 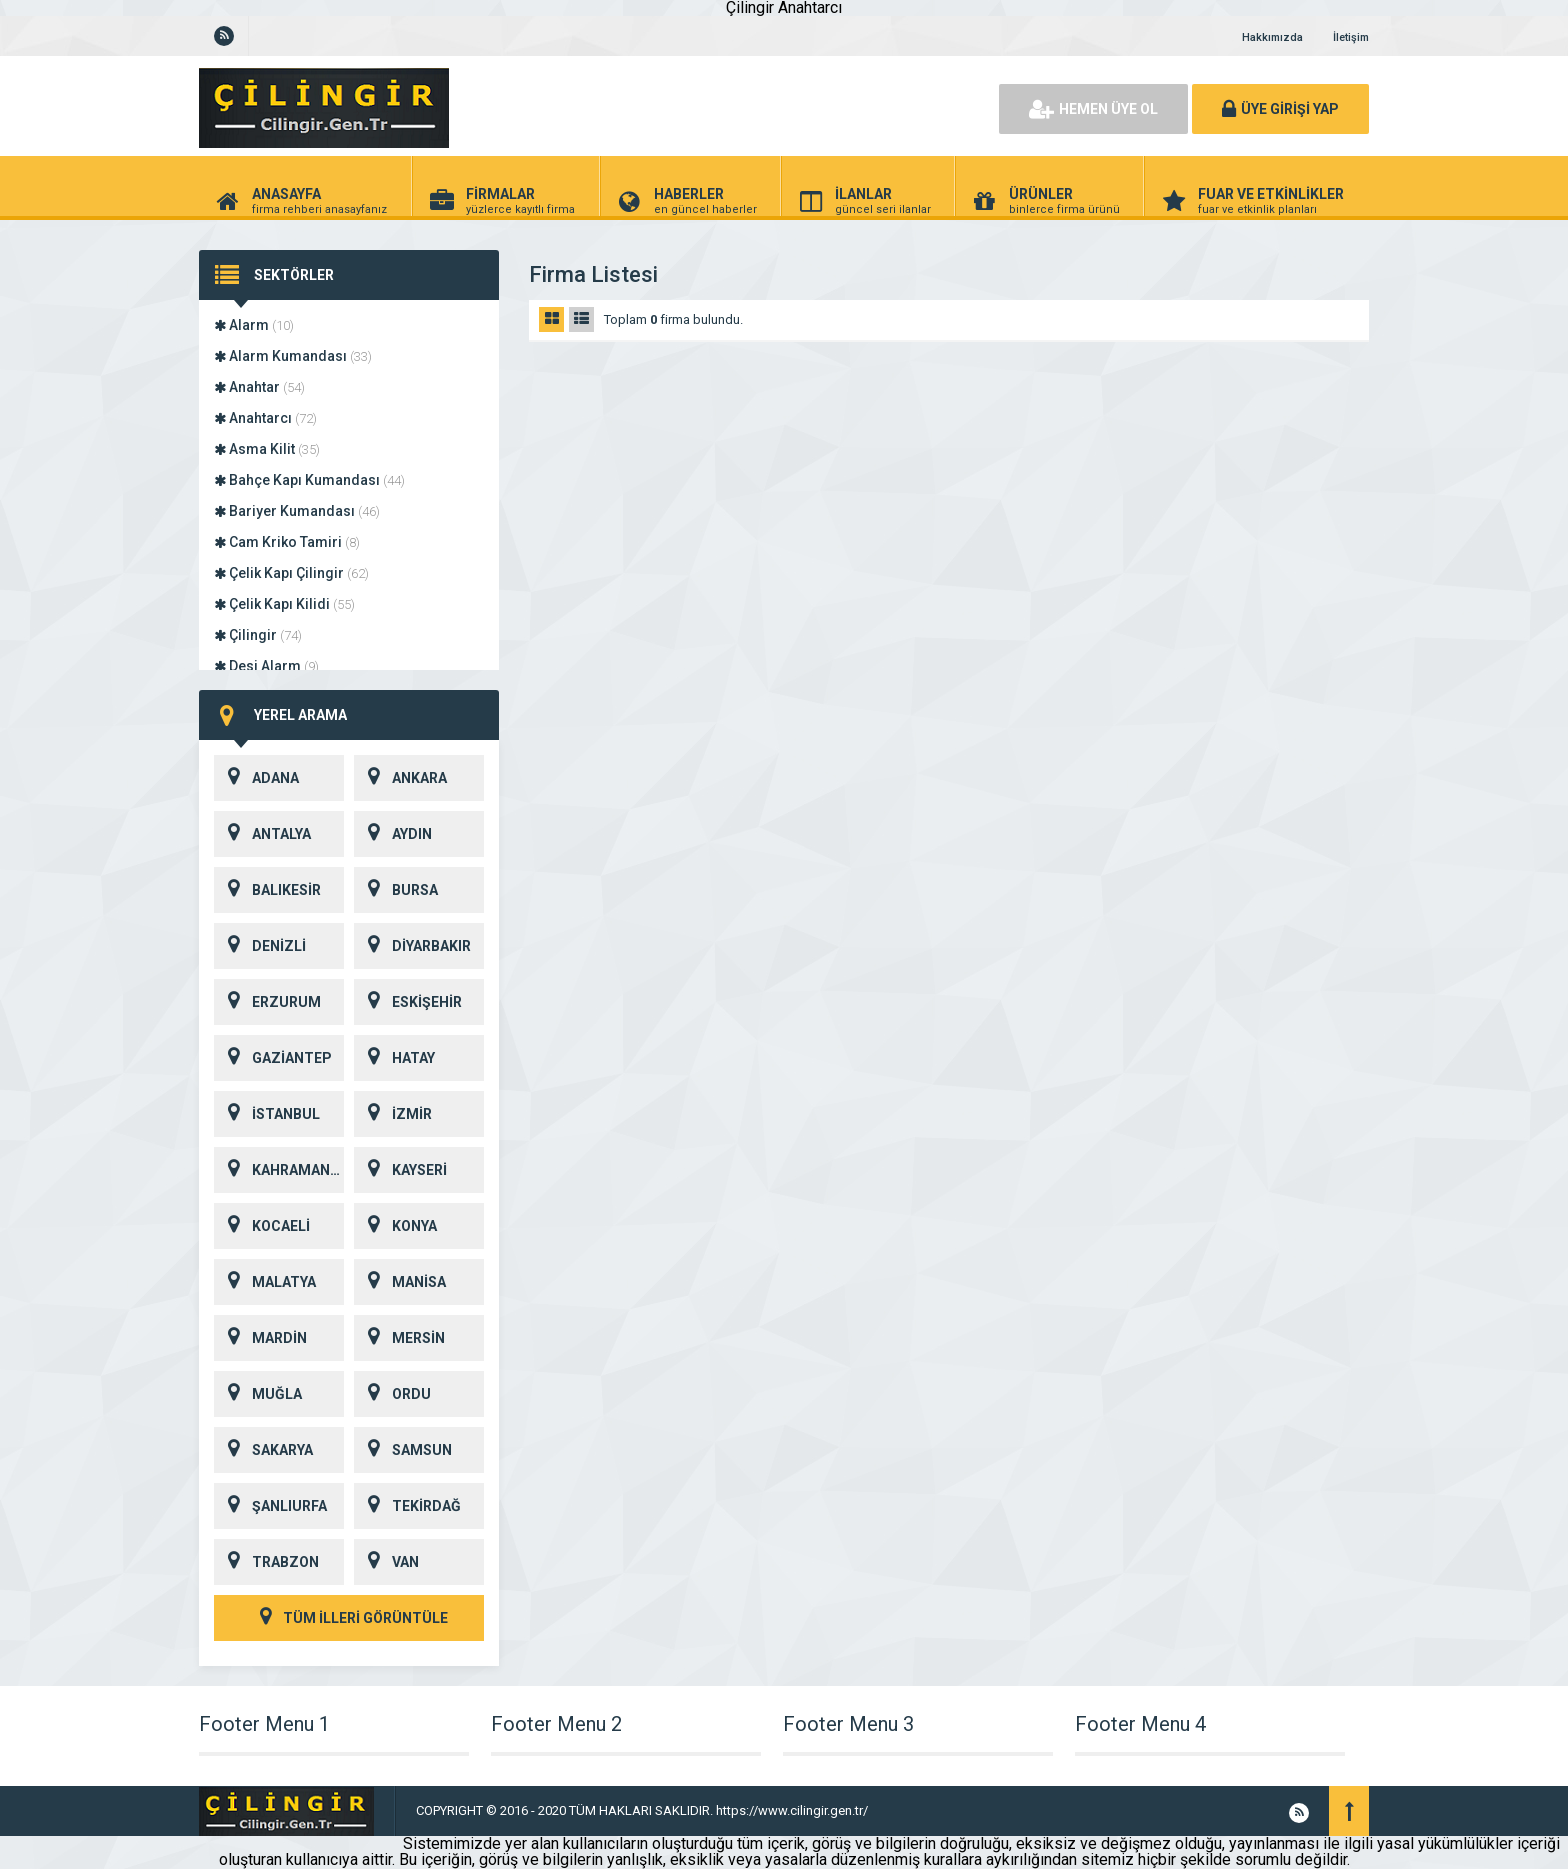 I want to click on Çilingir, so click(x=258, y=635).